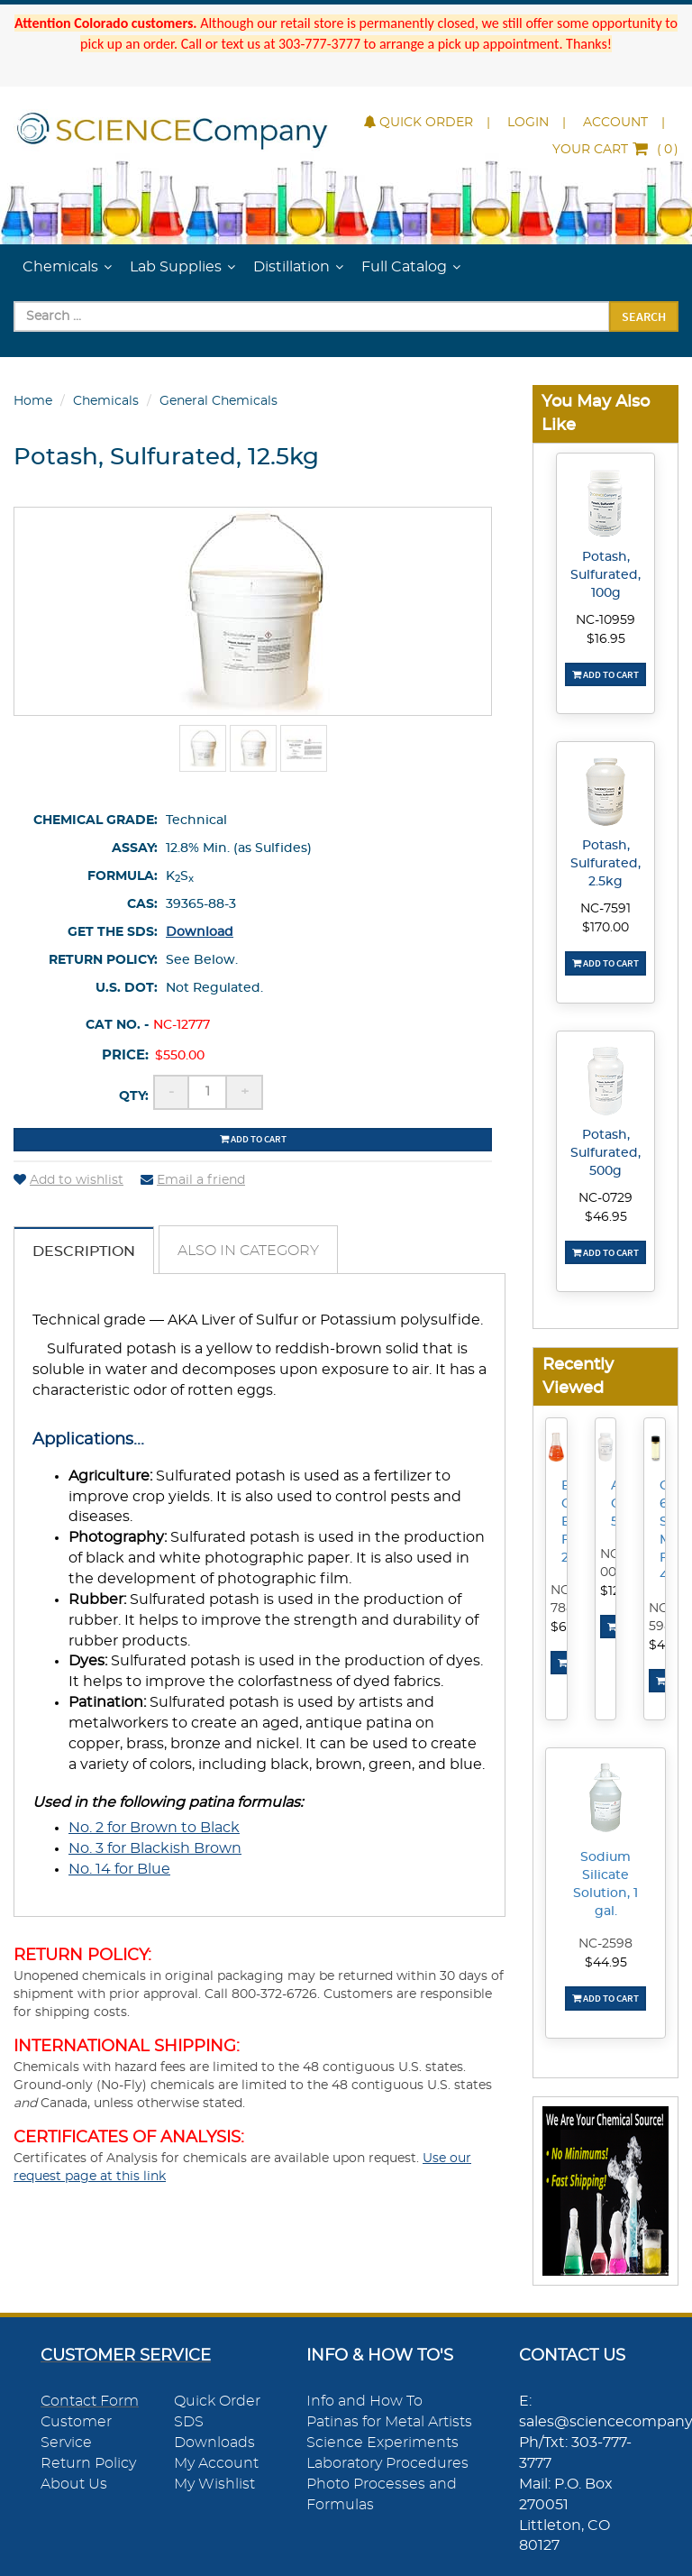 This screenshot has width=692, height=2576. Describe the element at coordinates (95, 820) in the screenshot. I see `Chemical Grade:` at that location.